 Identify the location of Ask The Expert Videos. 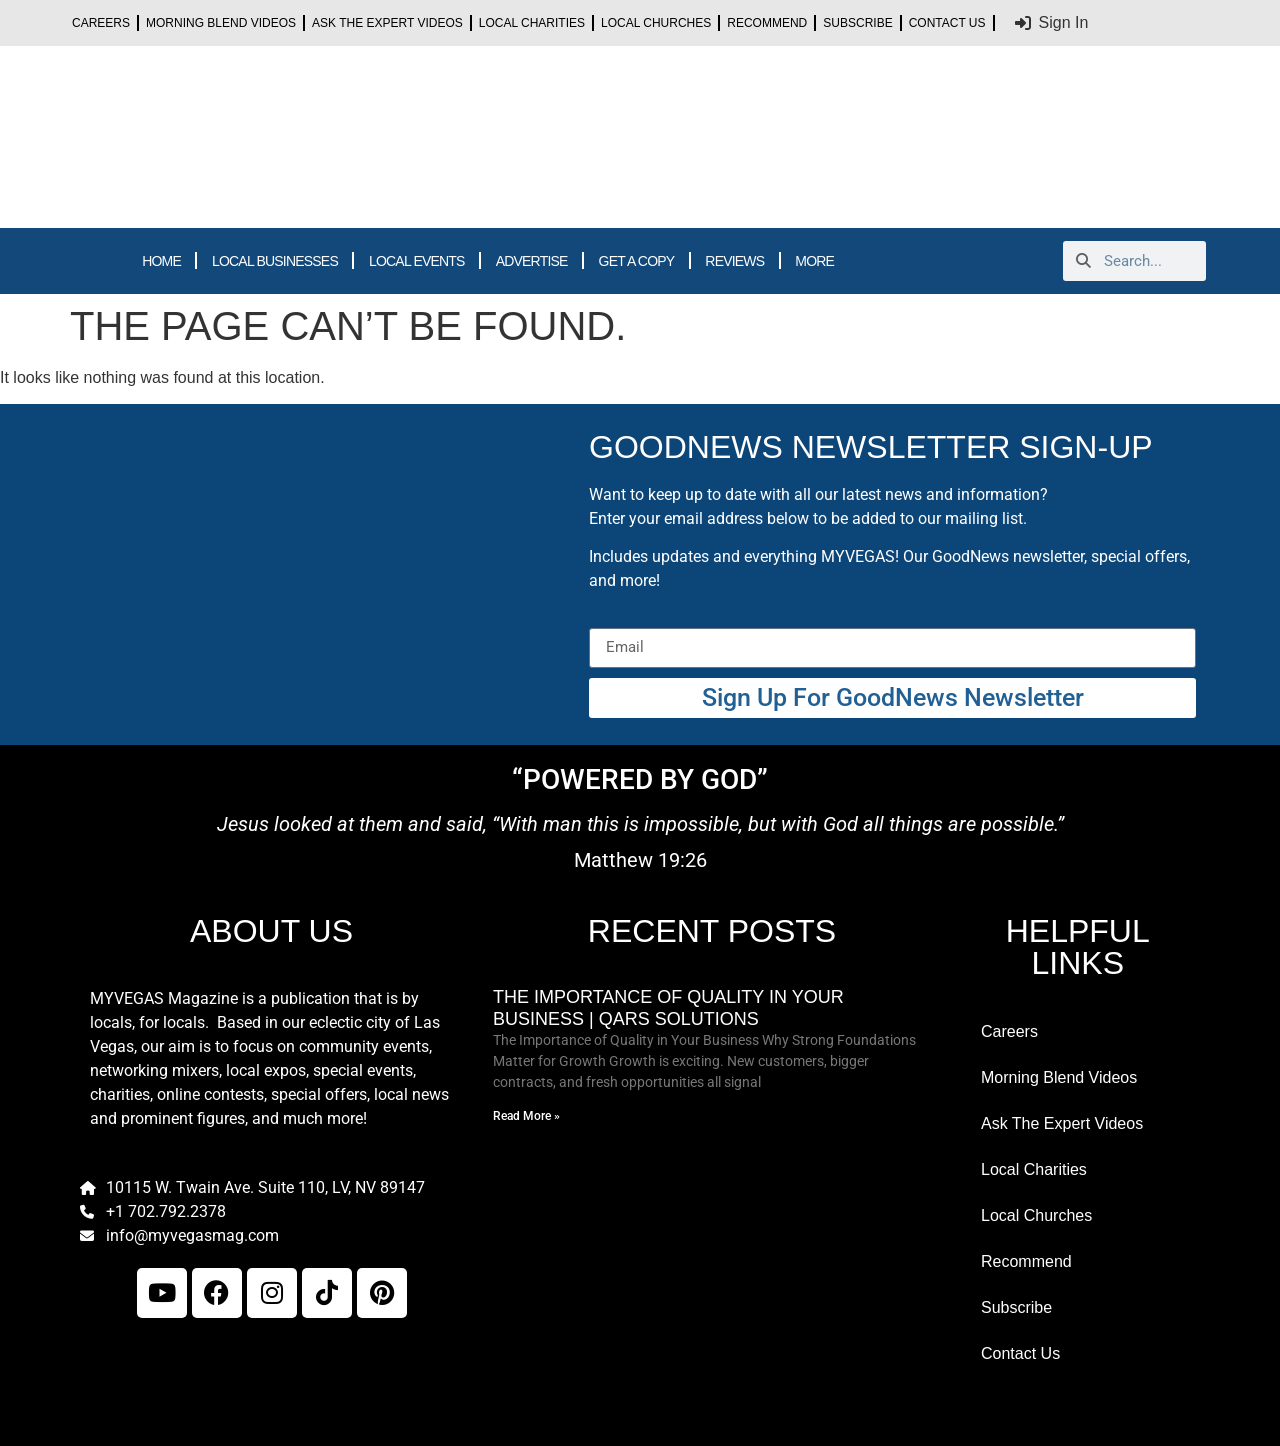
(387, 23).